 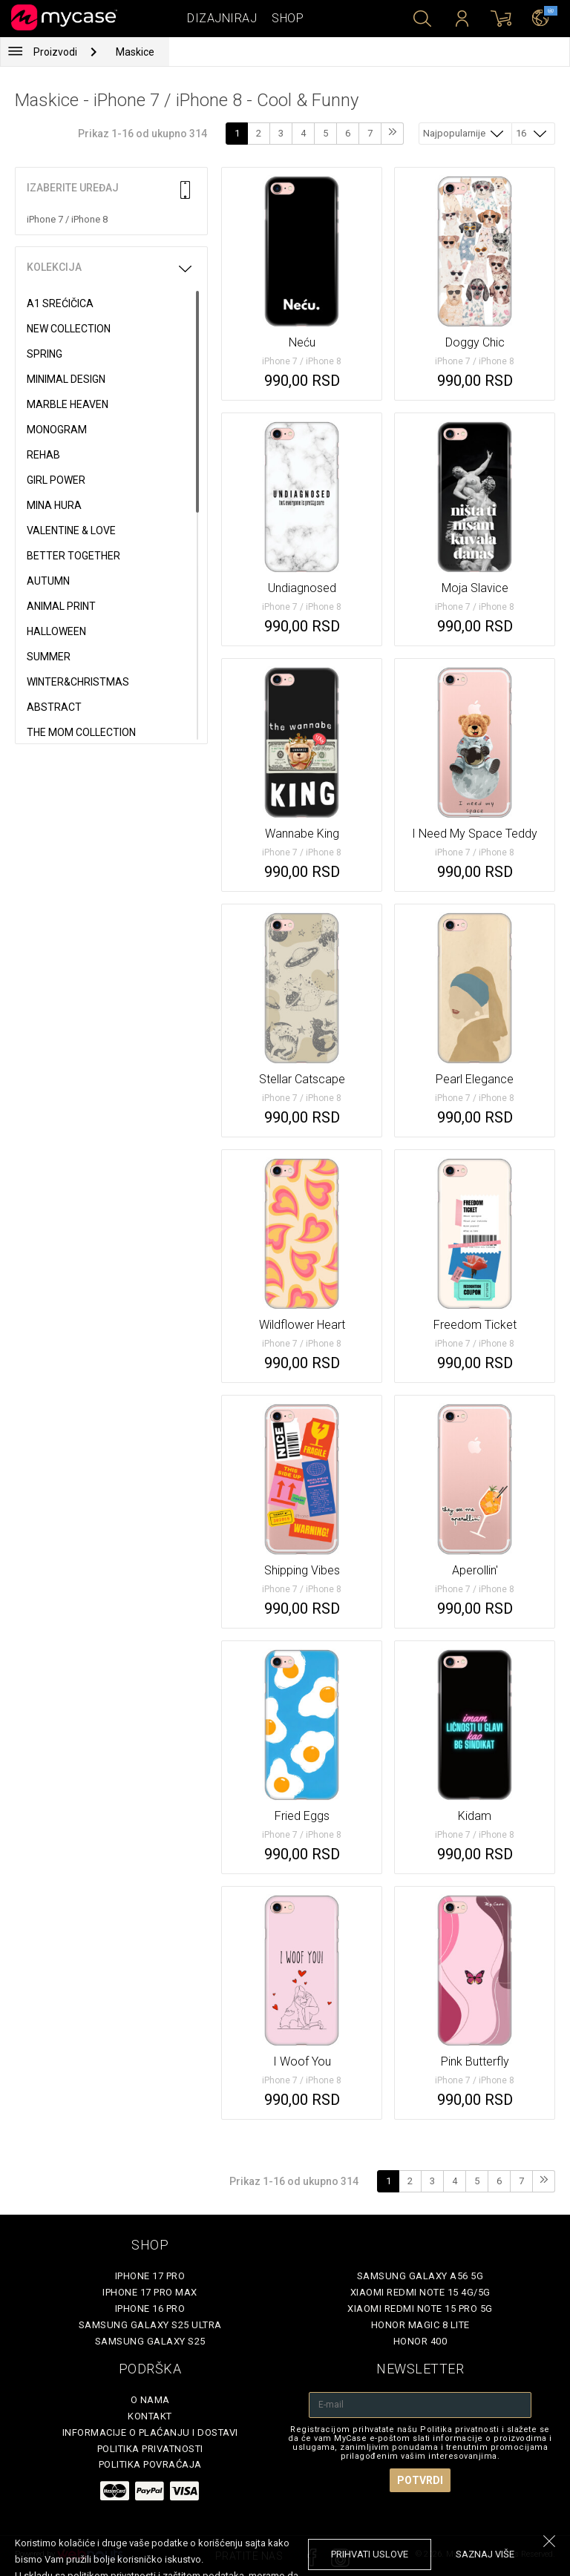 What do you see at coordinates (150, 2448) in the screenshot?
I see `Politika privatnosti` at bounding box center [150, 2448].